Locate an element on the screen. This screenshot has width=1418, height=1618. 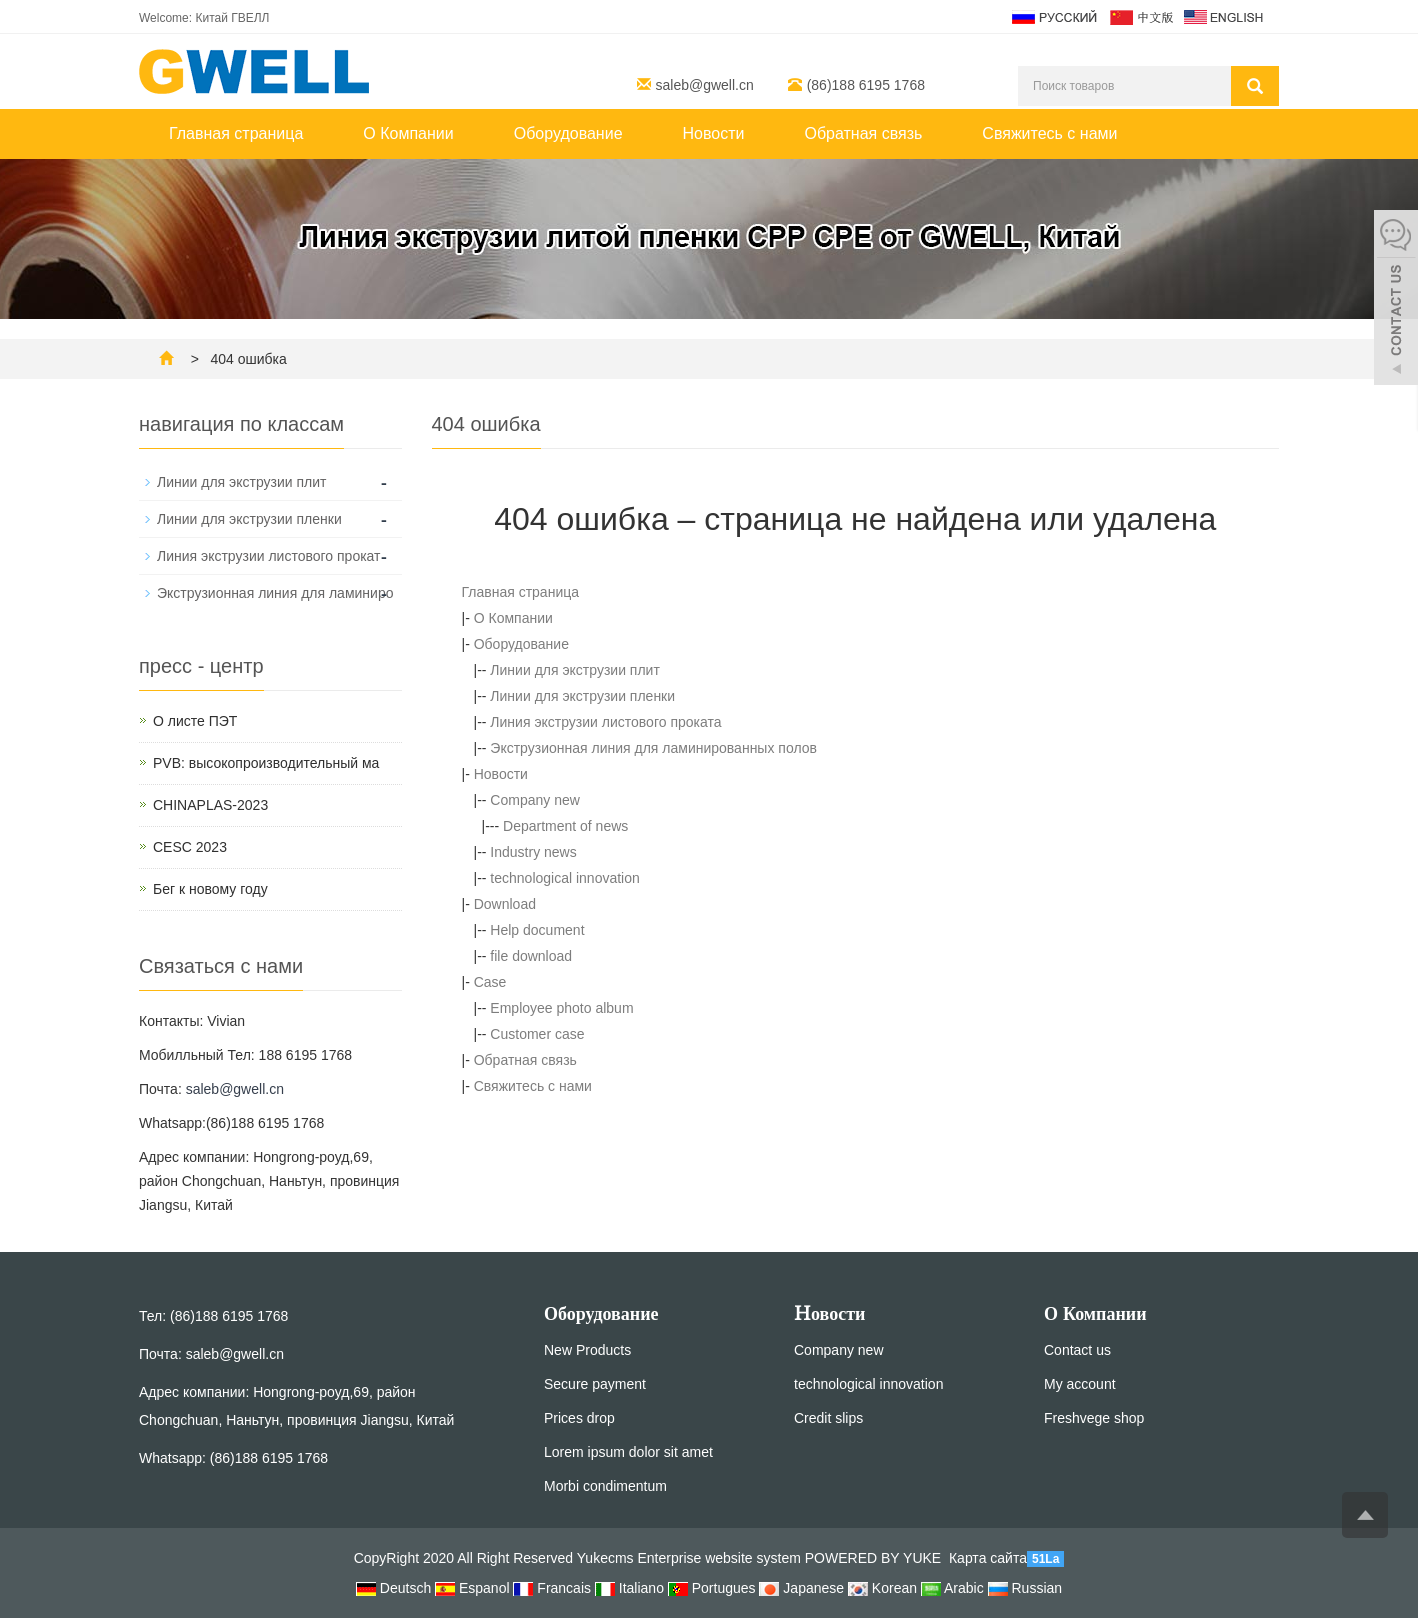
Обратная связь is located at coordinates (863, 133).